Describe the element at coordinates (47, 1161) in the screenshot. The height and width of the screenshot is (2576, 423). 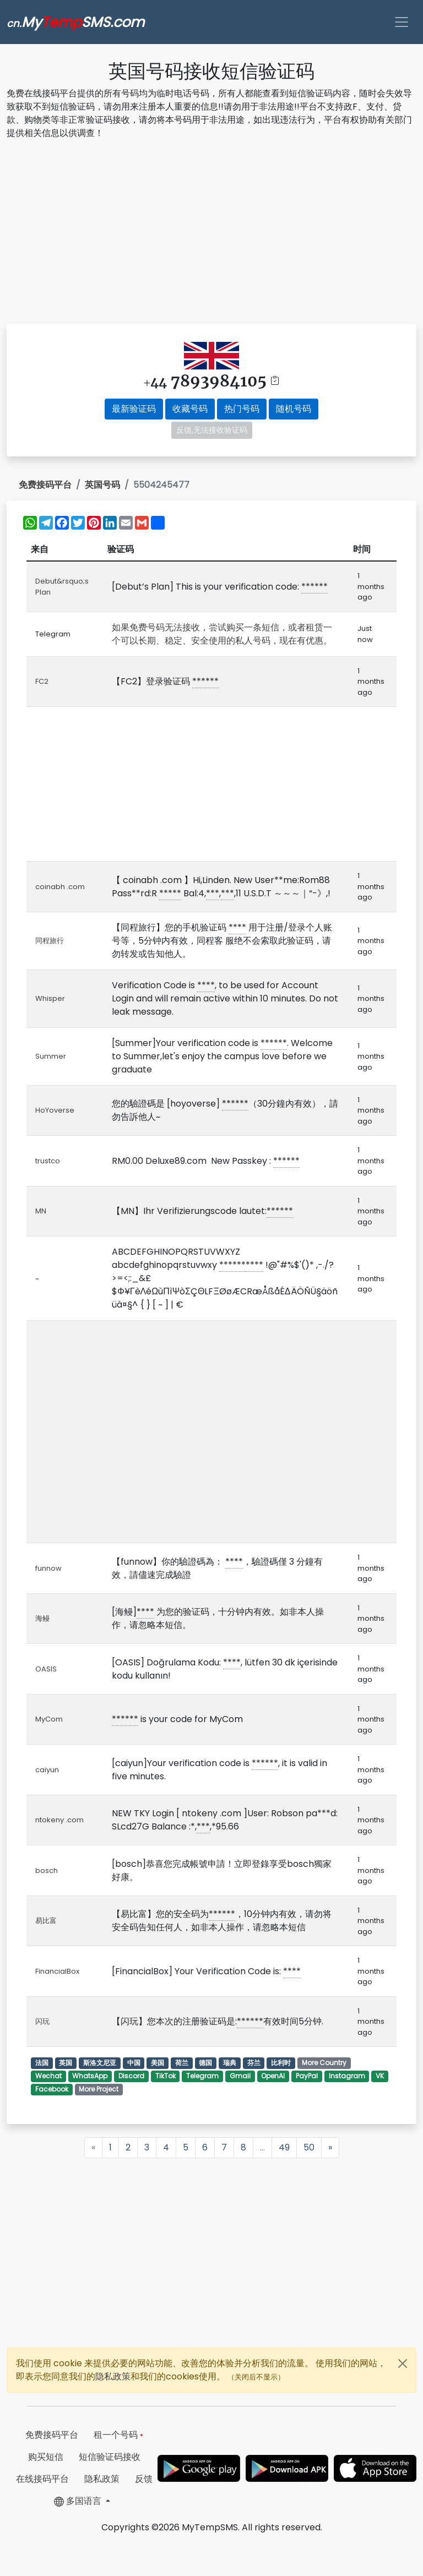
I see `trustco` at that location.